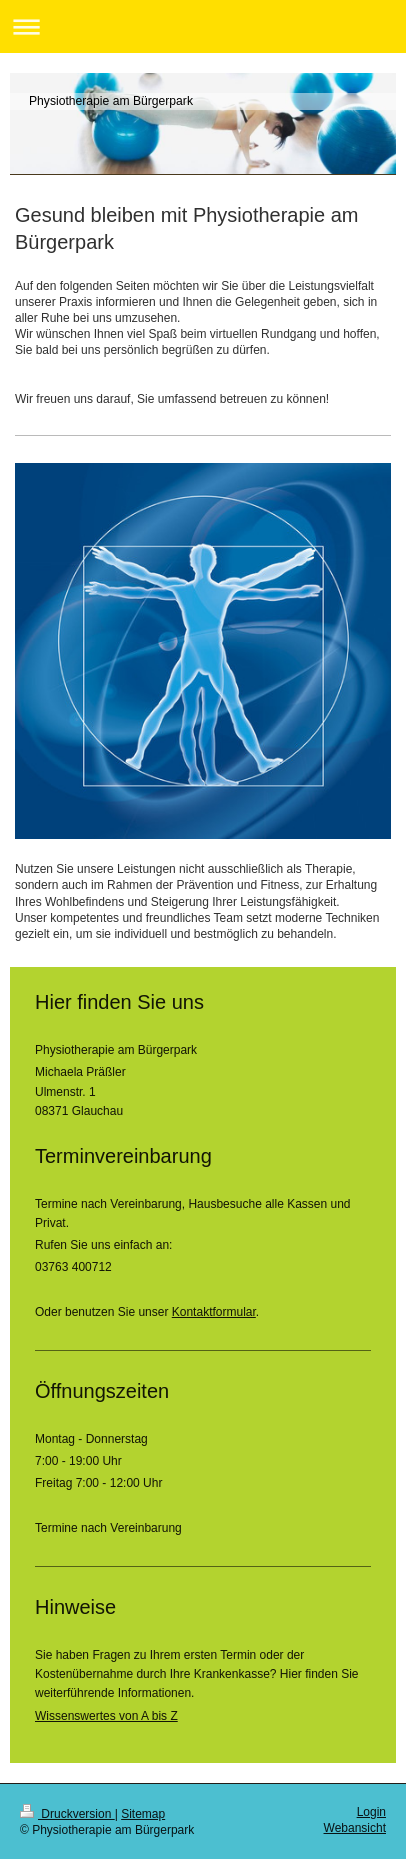  What do you see at coordinates (214, 1312) in the screenshot?
I see `Kontaktformular` at bounding box center [214, 1312].